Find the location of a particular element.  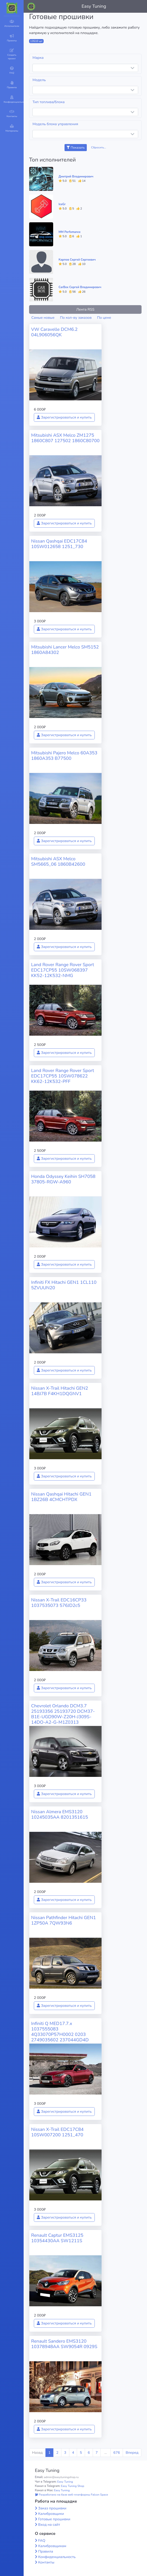

Самые новые is located at coordinates (43, 317).